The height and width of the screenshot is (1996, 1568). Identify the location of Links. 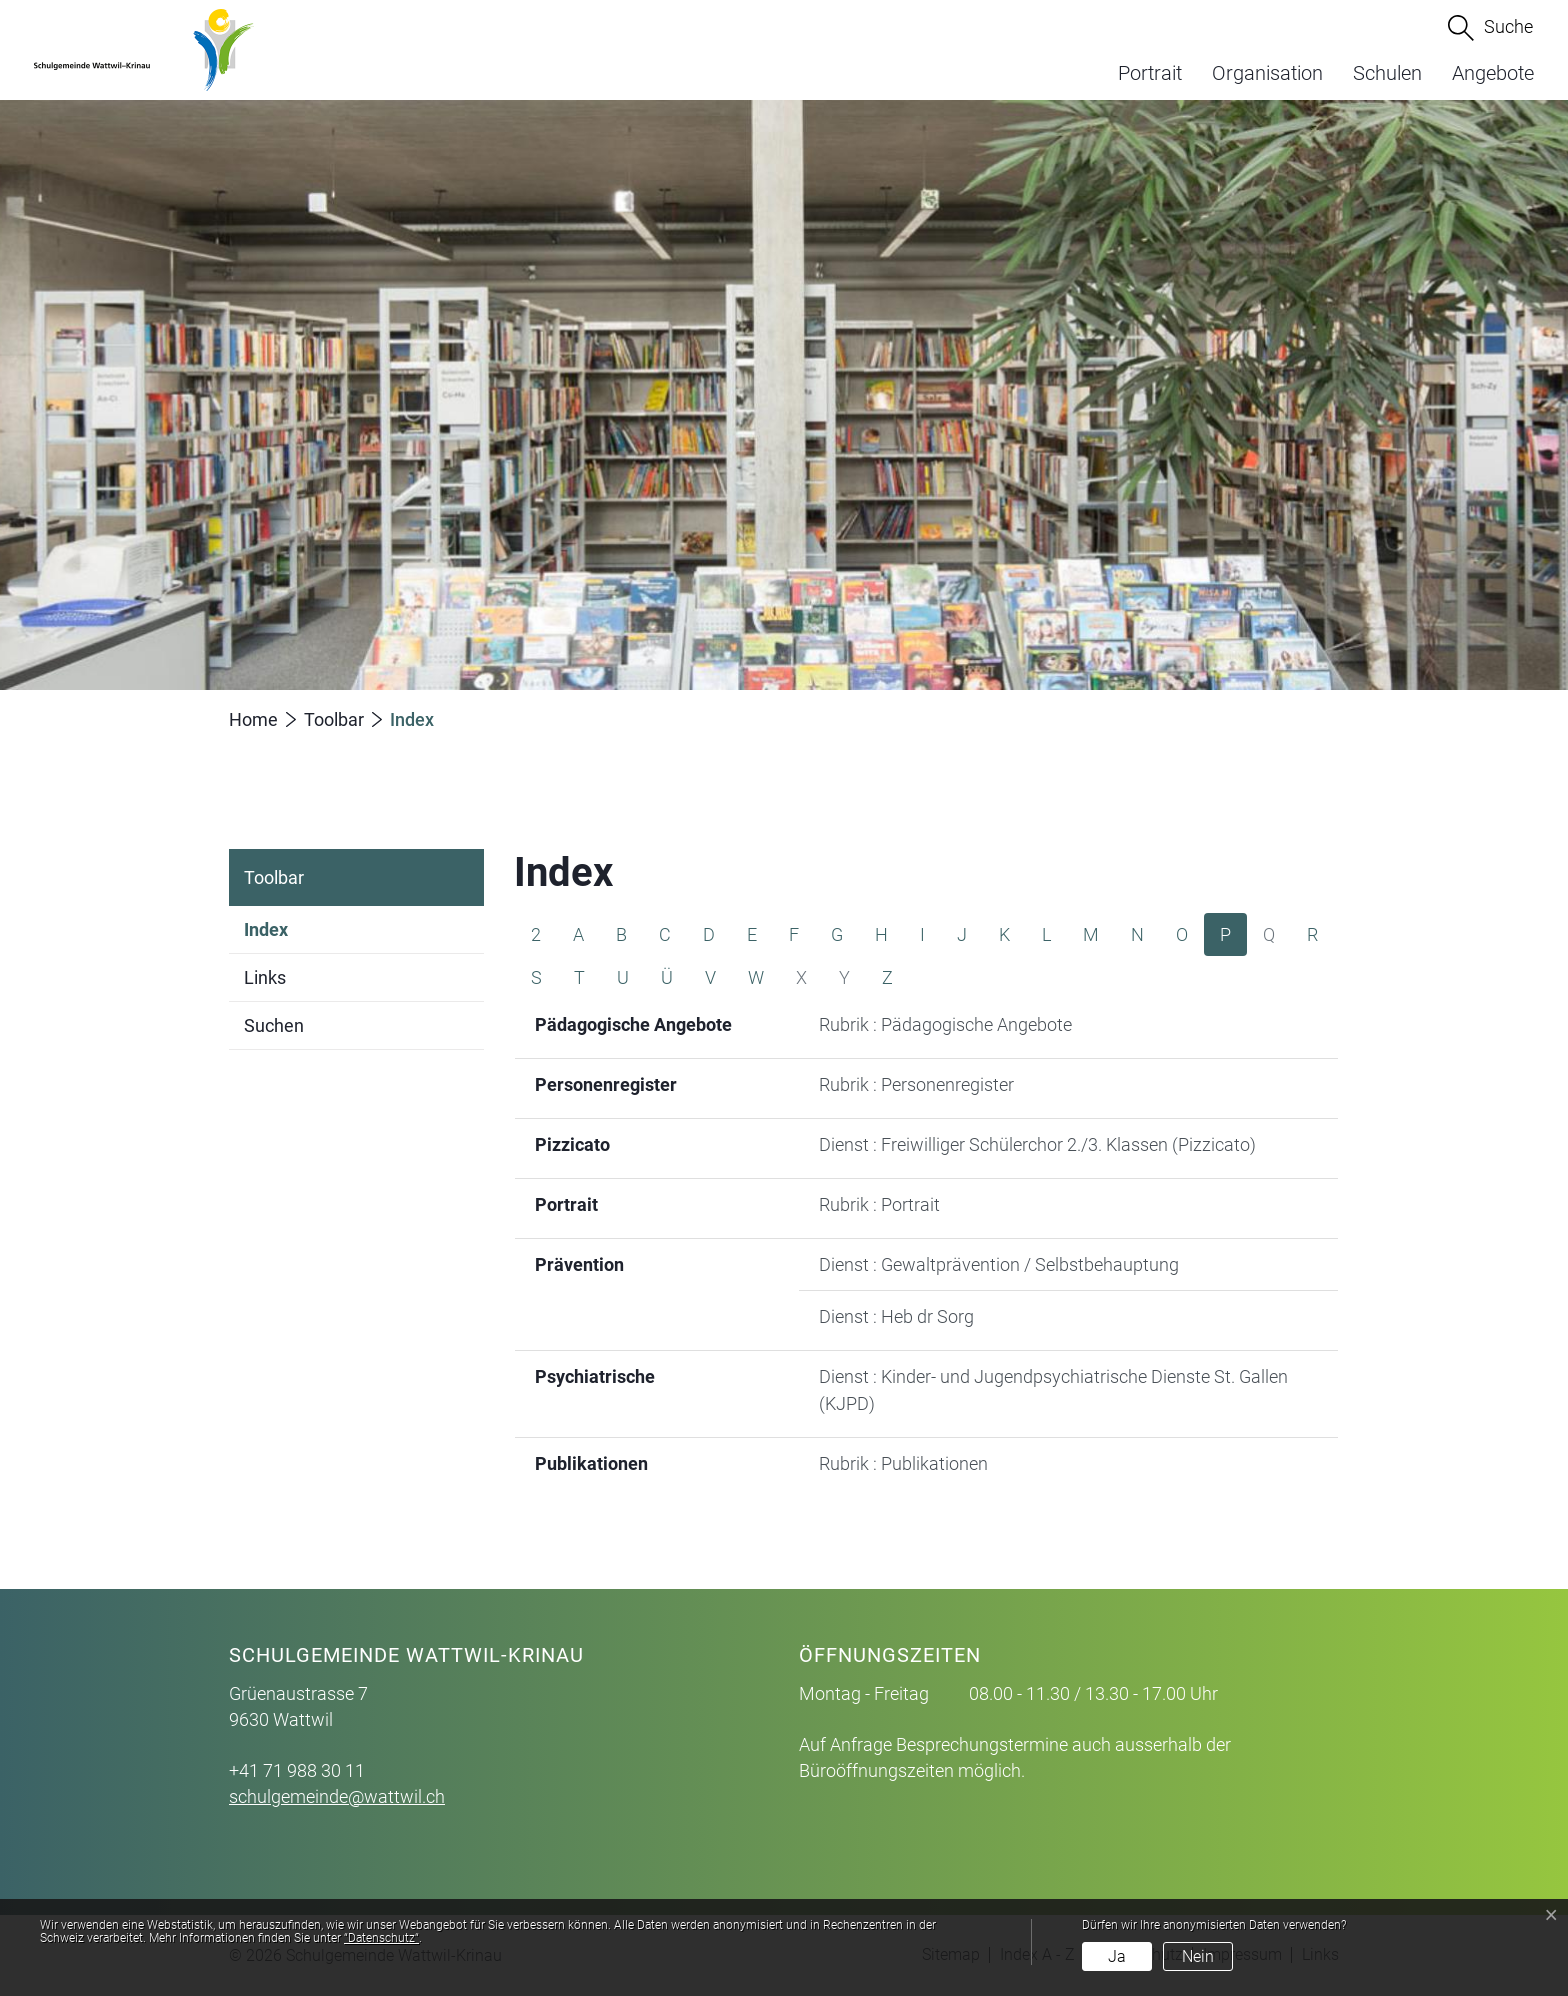
(265, 977).